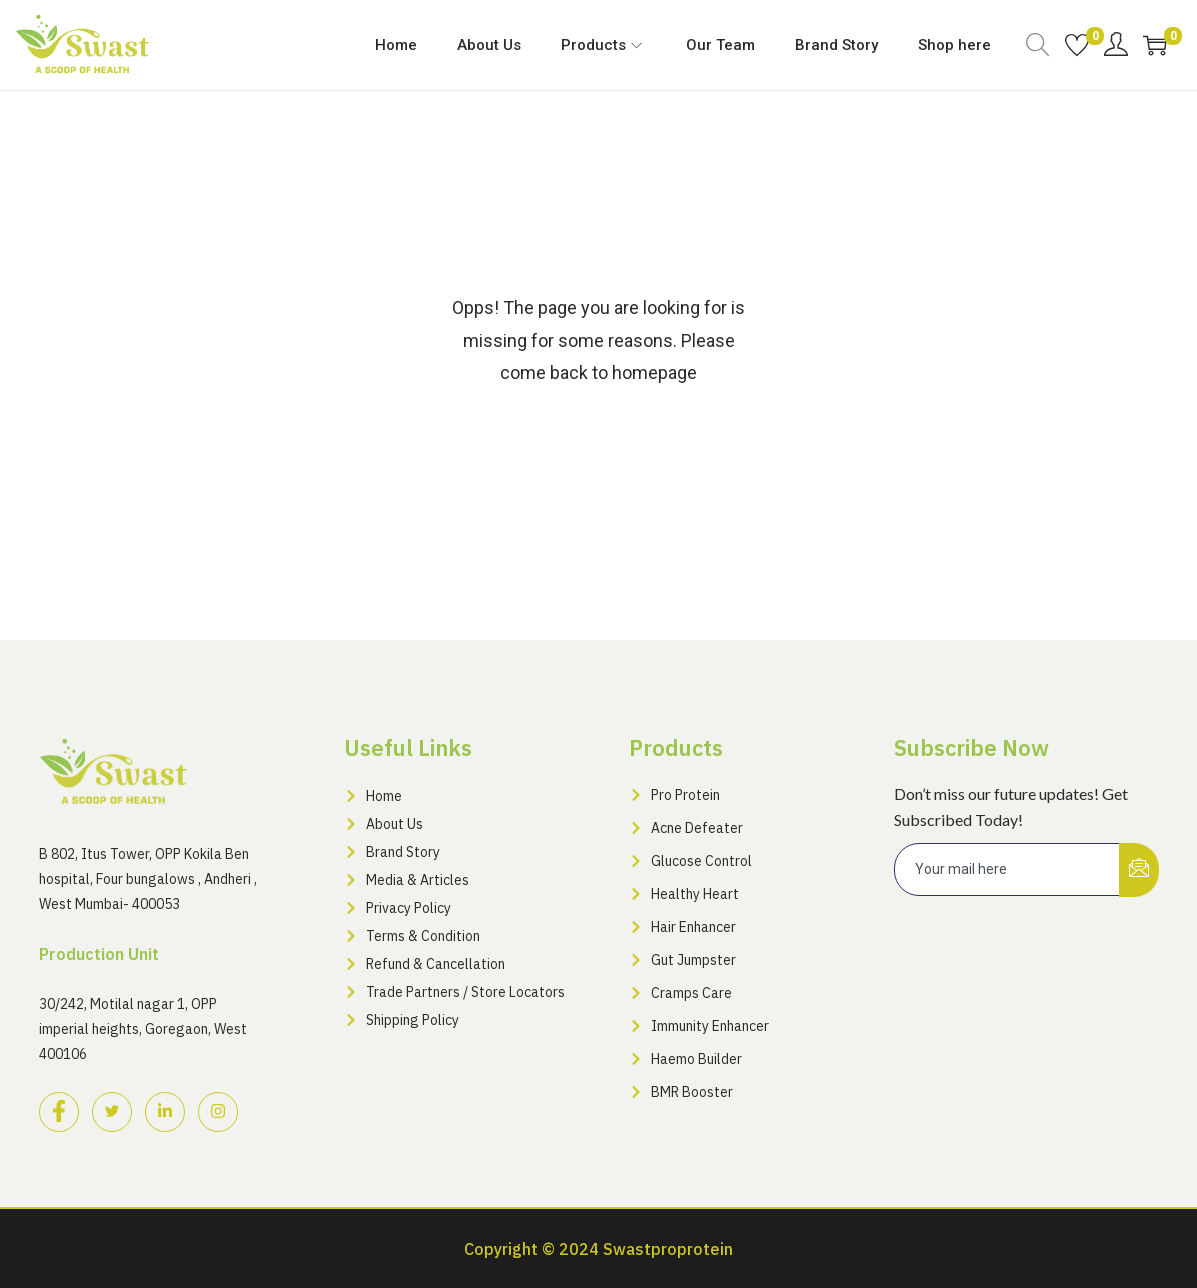 The image size is (1197, 1288). What do you see at coordinates (112, 1112) in the screenshot?
I see `[Twitter]` at bounding box center [112, 1112].